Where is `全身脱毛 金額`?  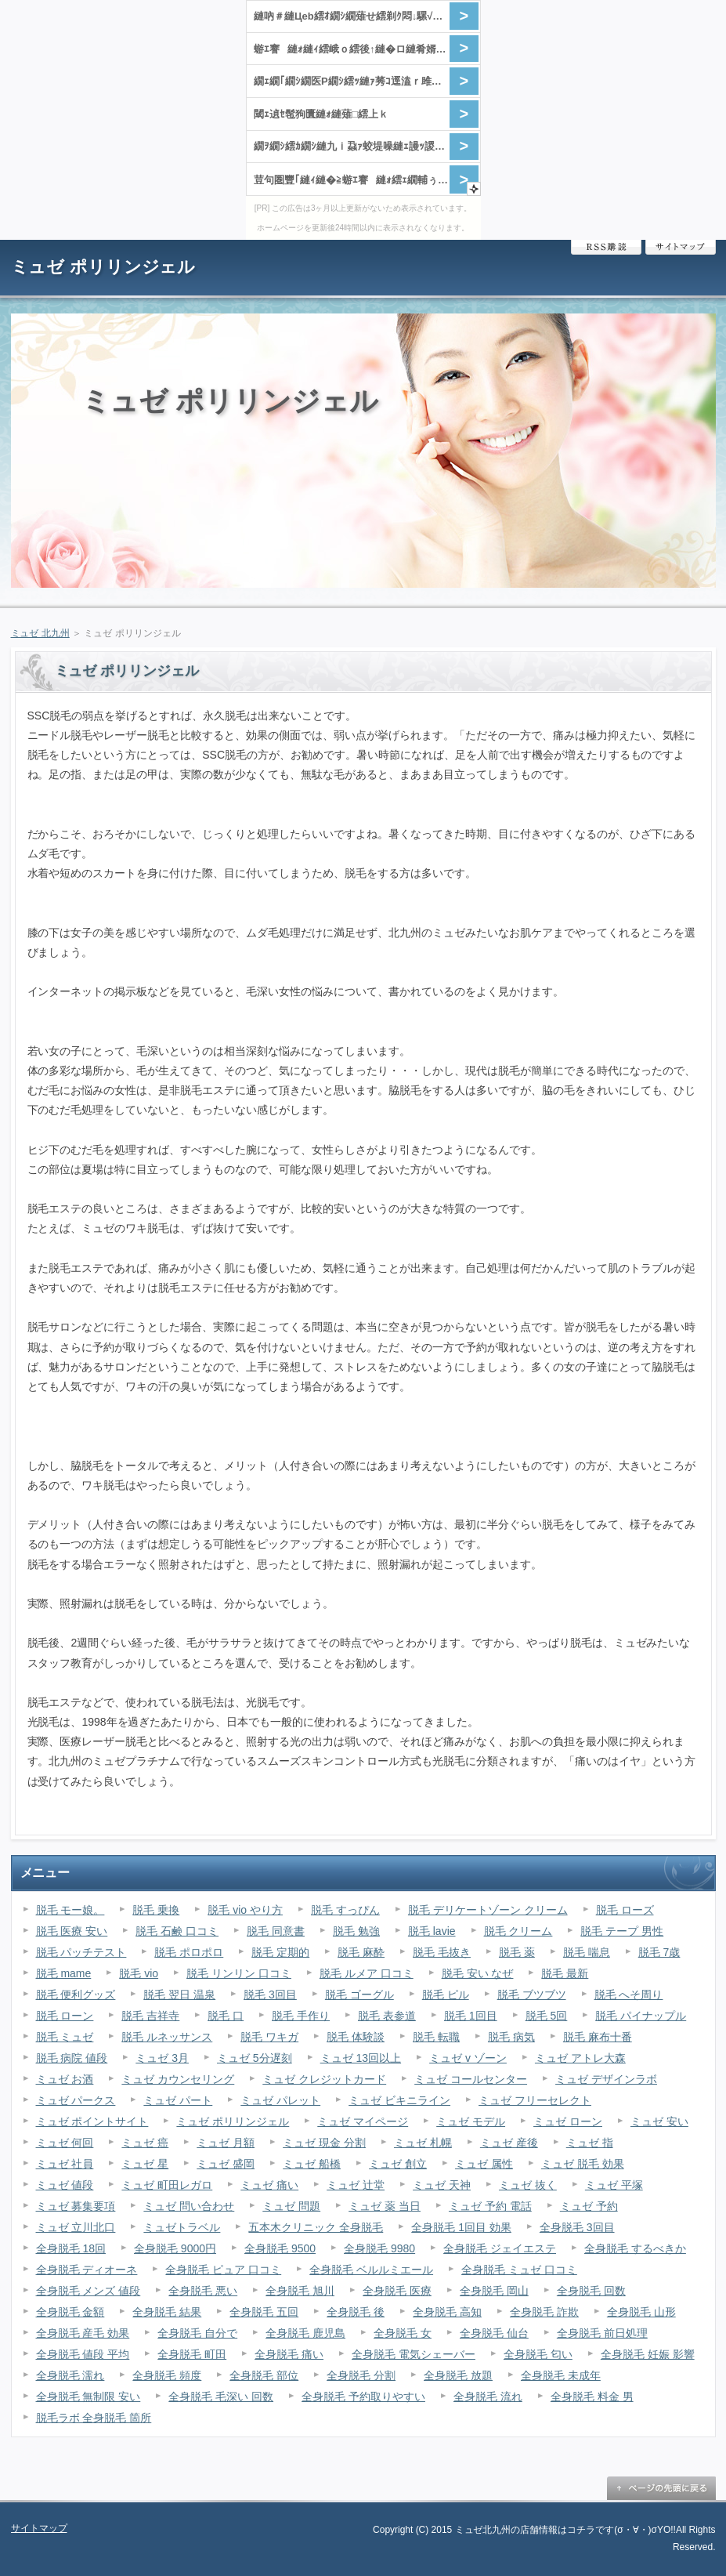 全身脱毛 金額 is located at coordinates (70, 2312).